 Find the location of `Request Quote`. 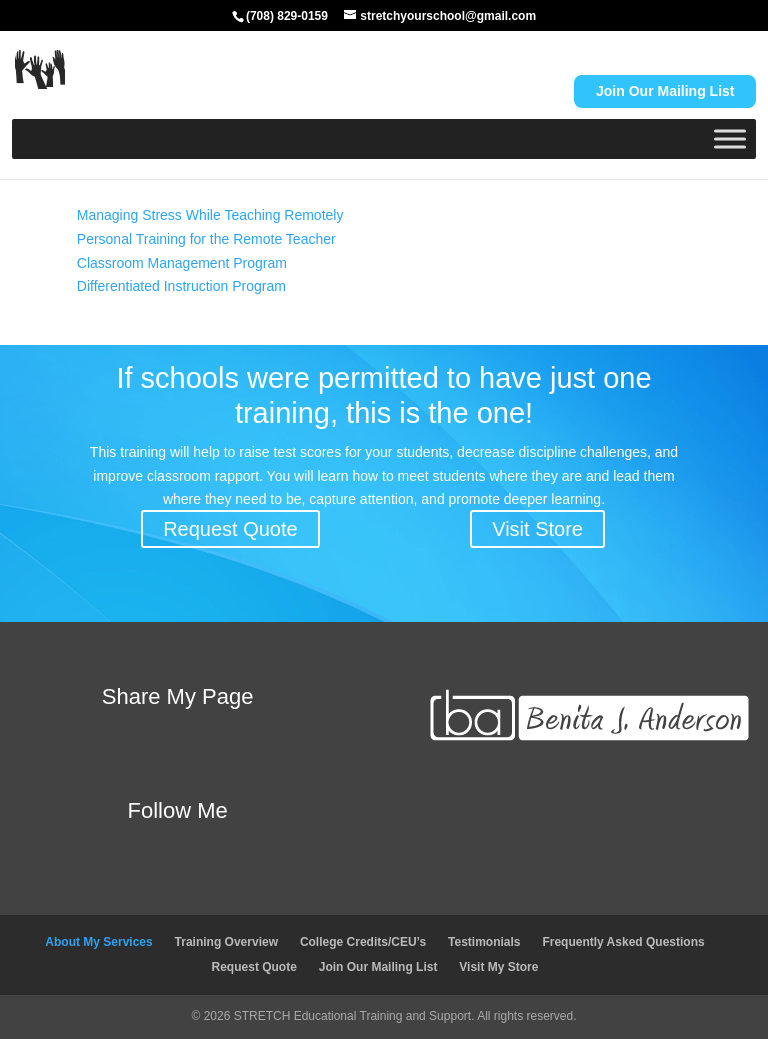

Request Quote is located at coordinates (230, 529).